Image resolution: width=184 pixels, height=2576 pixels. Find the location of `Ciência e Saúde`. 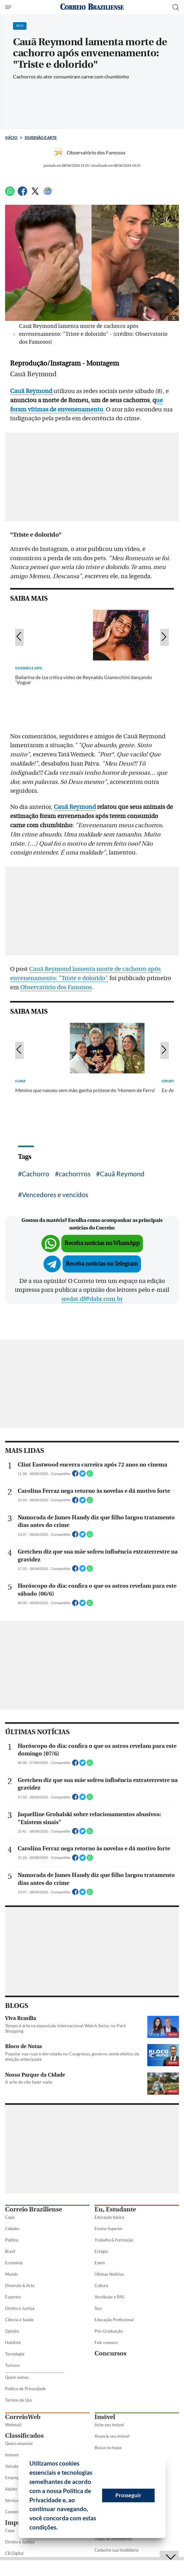

Ciência e Saúde is located at coordinates (19, 2319).